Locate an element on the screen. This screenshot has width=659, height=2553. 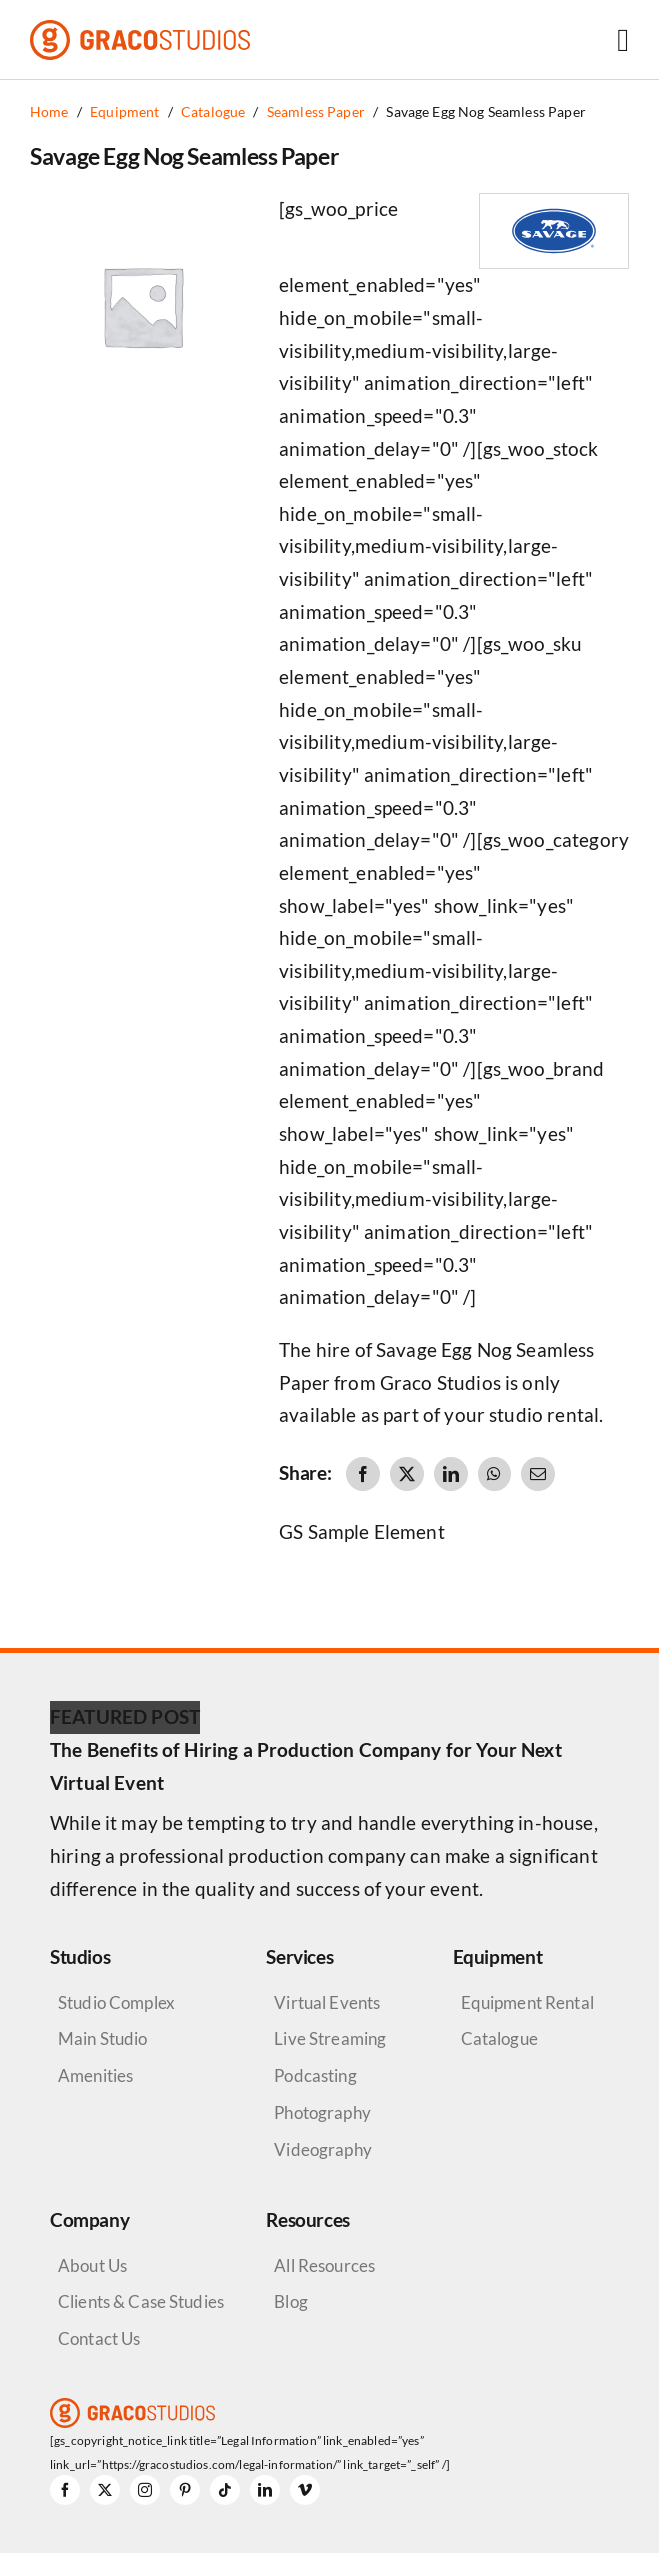
Studio Complex is located at coordinates (116, 2002).